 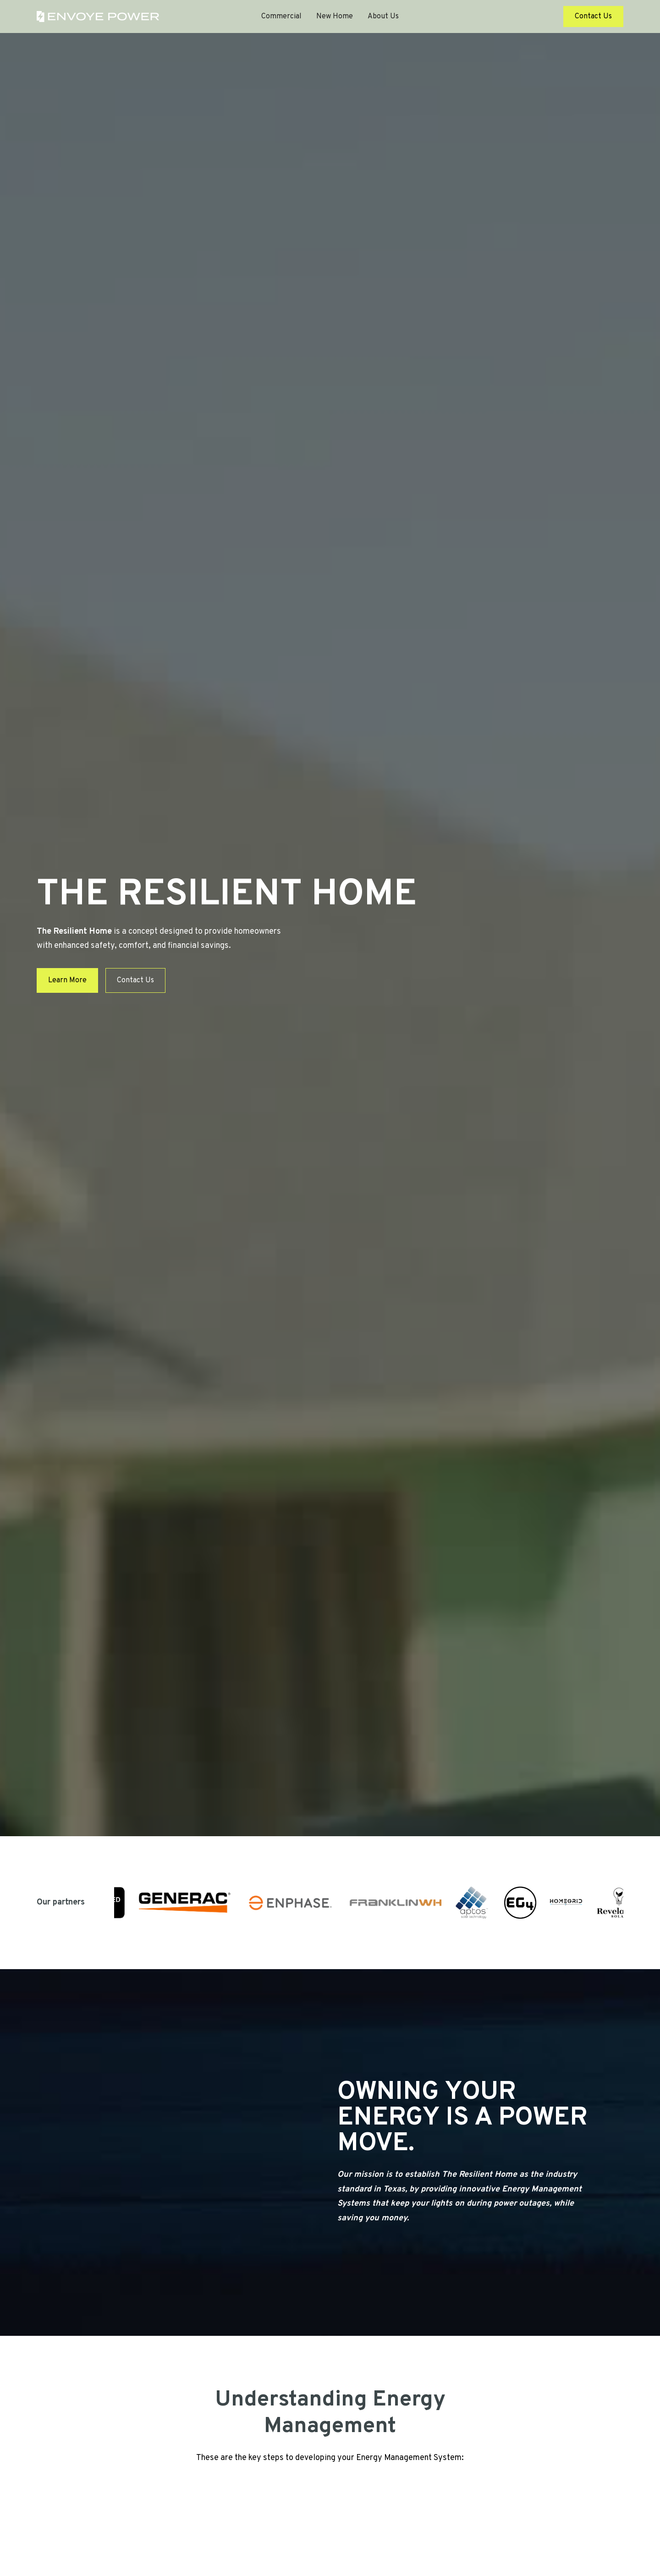 What do you see at coordinates (67, 980) in the screenshot?
I see `Learn More` at bounding box center [67, 980].